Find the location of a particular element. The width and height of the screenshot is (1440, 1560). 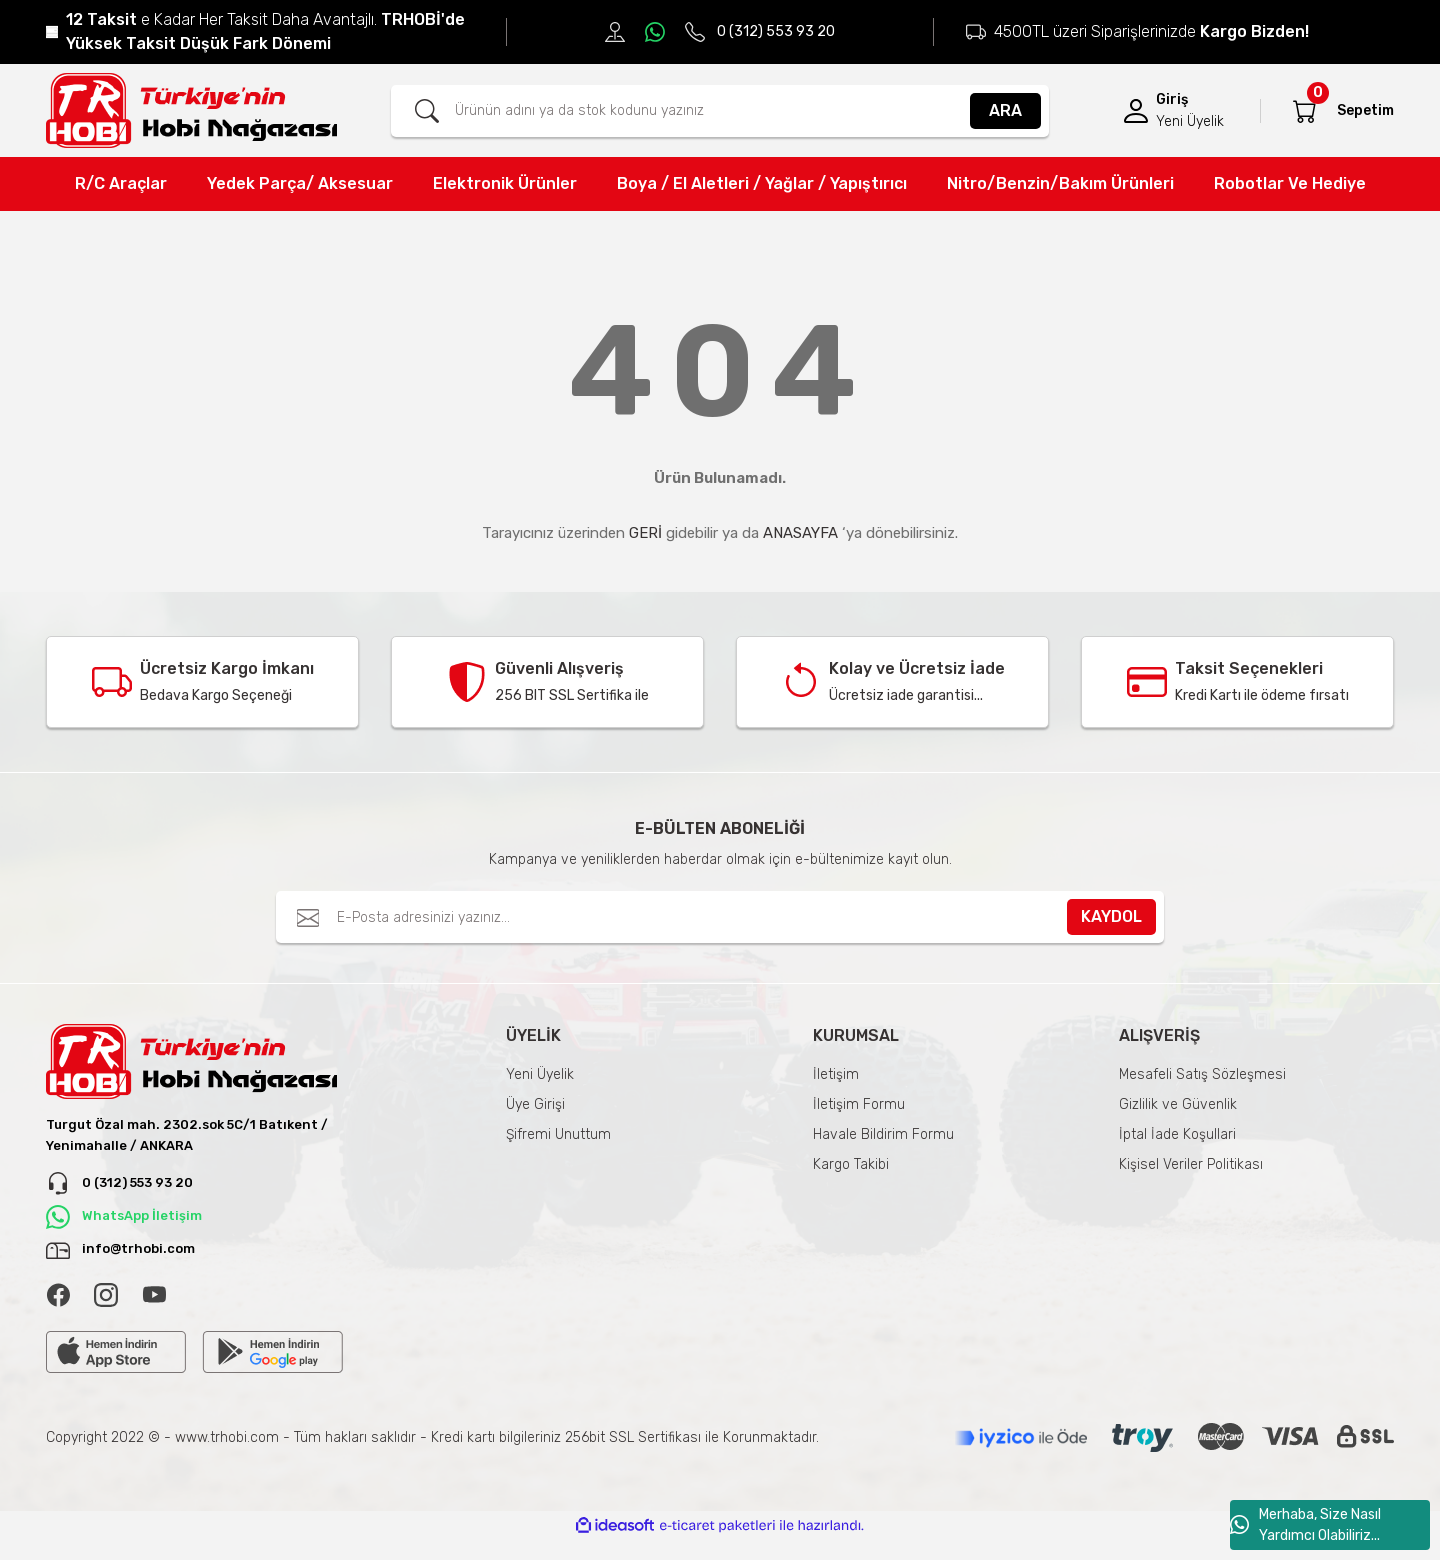

[Logo] is located at coordinates (191, 110).